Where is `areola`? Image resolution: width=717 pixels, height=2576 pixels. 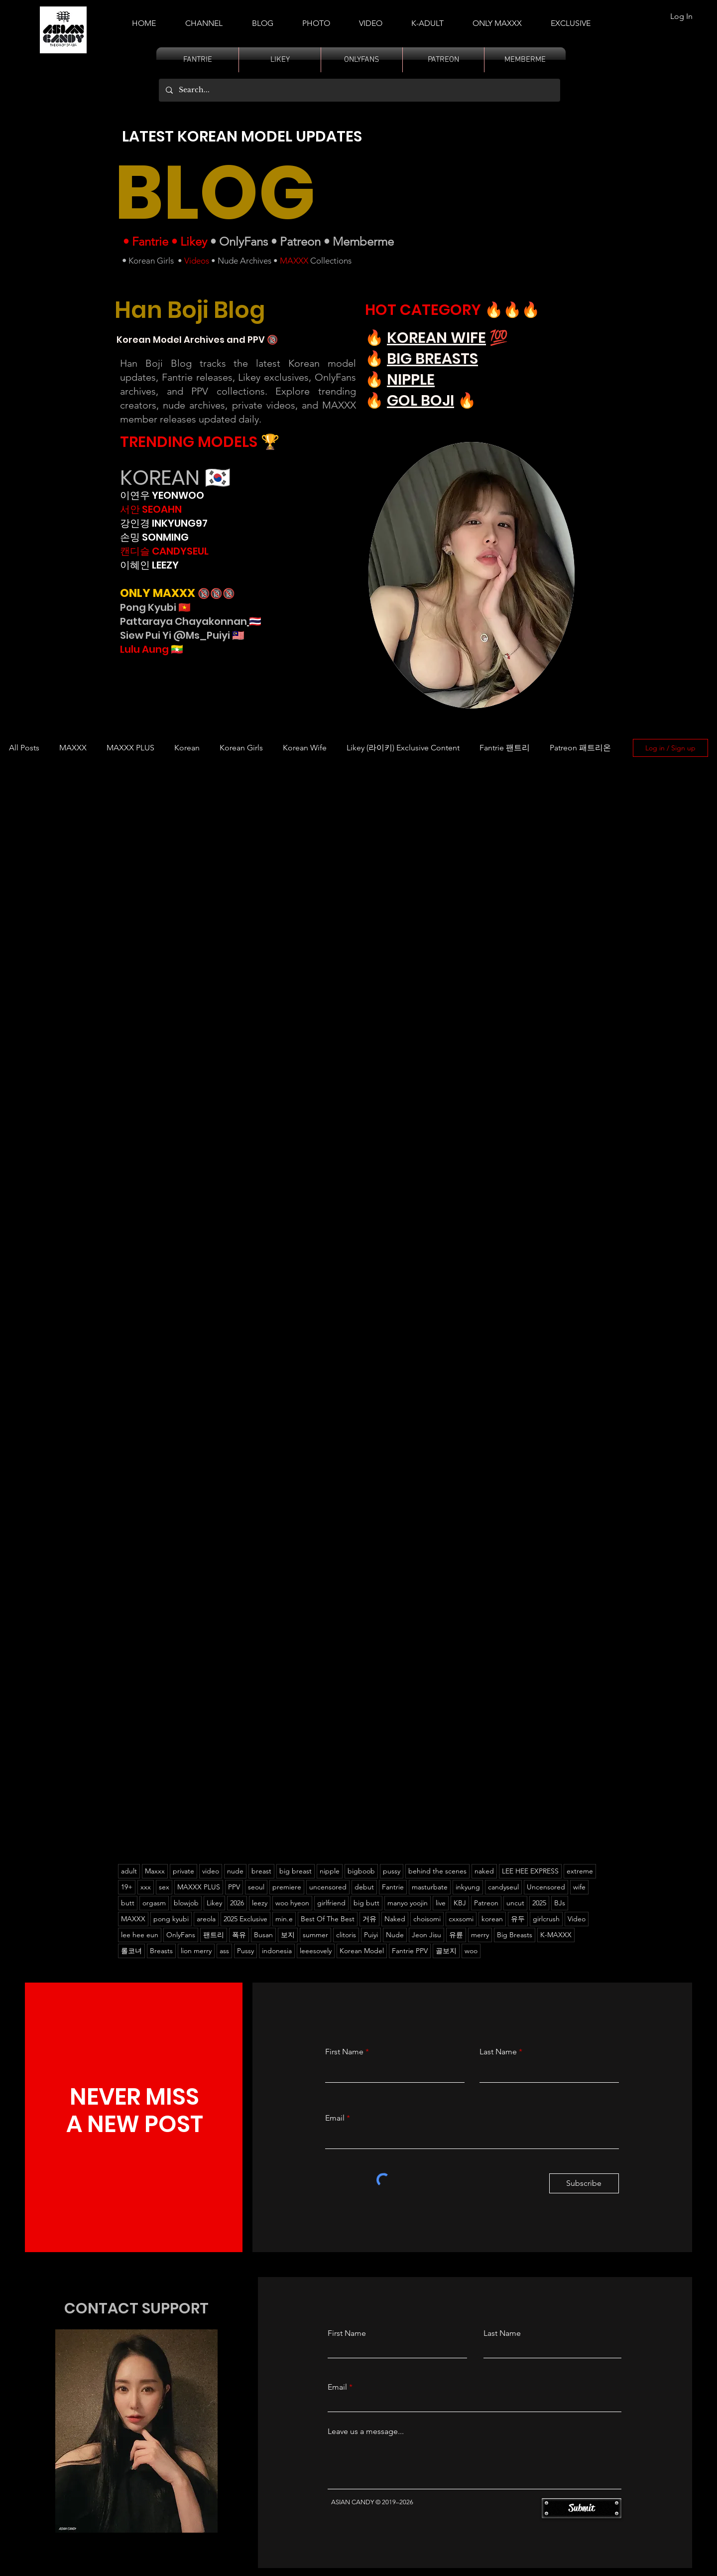 areola is located at coordinates (206, 1918).